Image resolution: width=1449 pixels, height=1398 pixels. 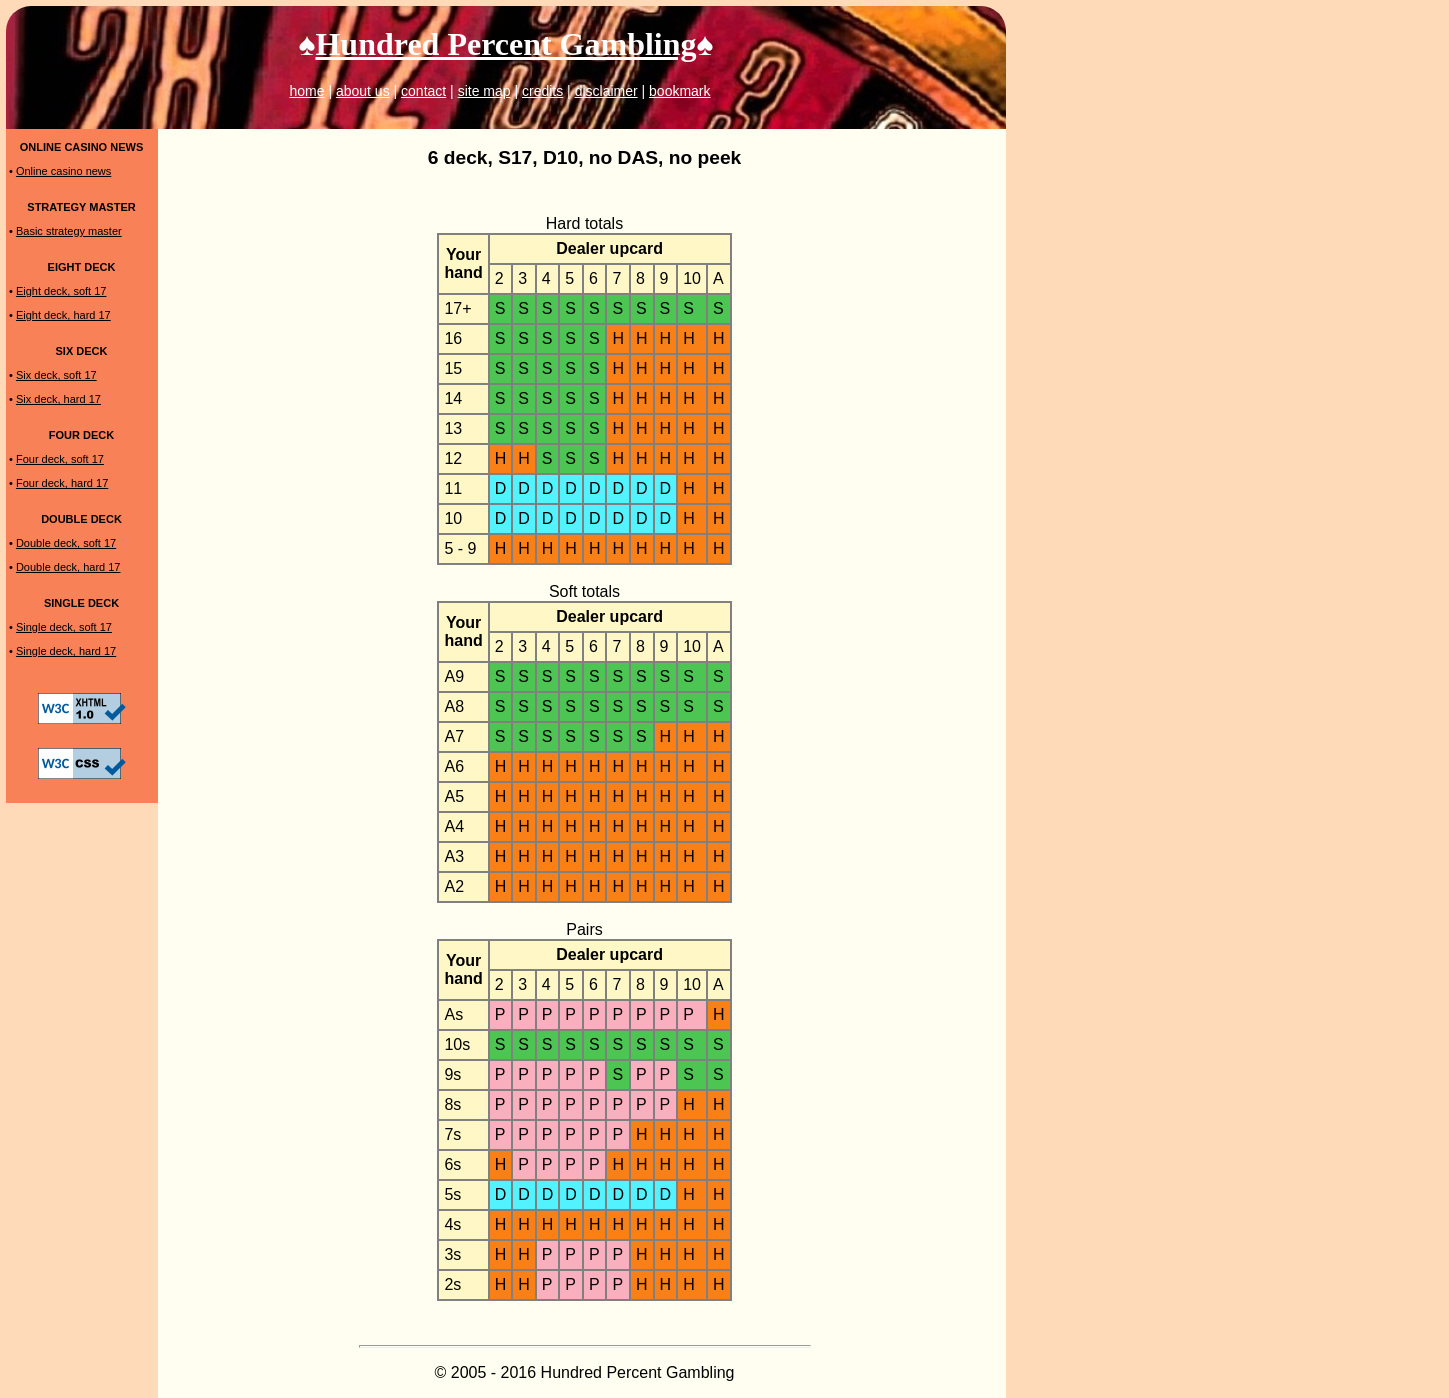 What do you see at coordinates (363, 91) in the screenshot?
I see `about us` at bounding box center [363, 91].